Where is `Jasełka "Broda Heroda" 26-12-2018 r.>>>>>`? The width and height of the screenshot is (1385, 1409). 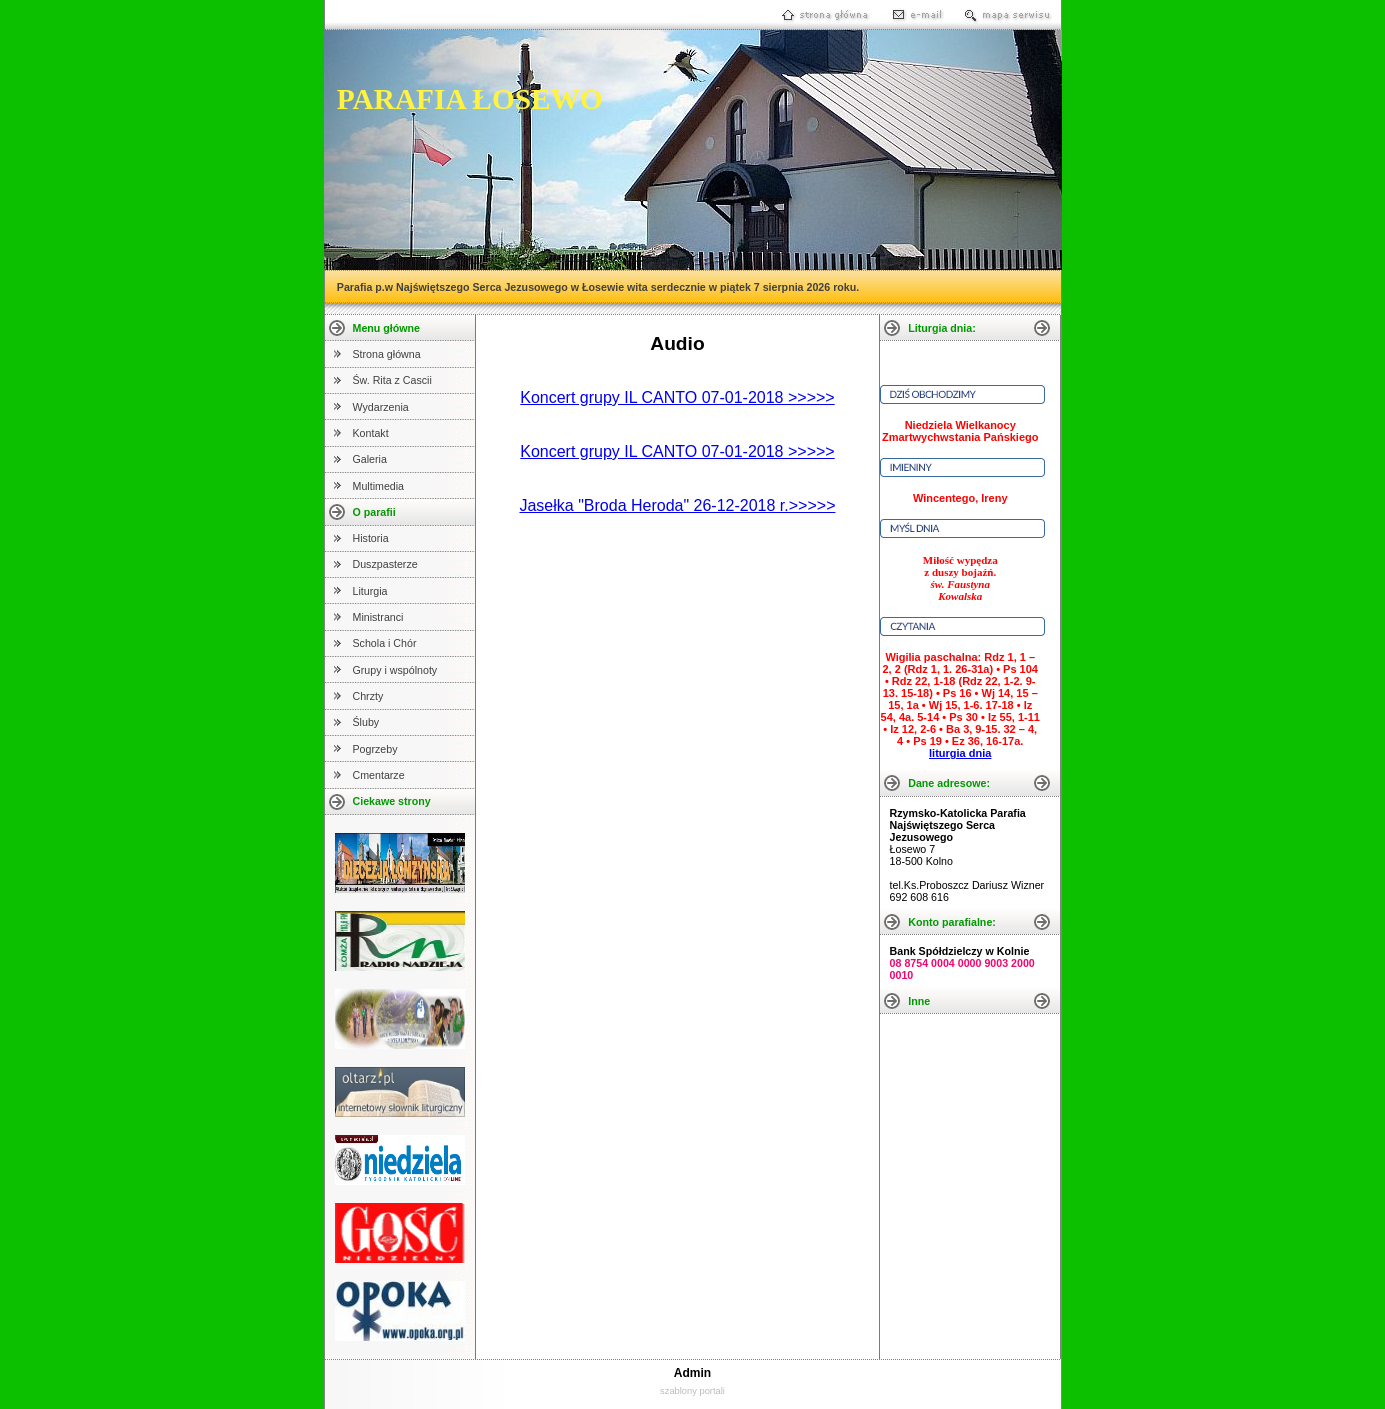 Jasełka "Broda Heroda" 26-12-2018 r.>>>>> is located at coordinates (677, 505).